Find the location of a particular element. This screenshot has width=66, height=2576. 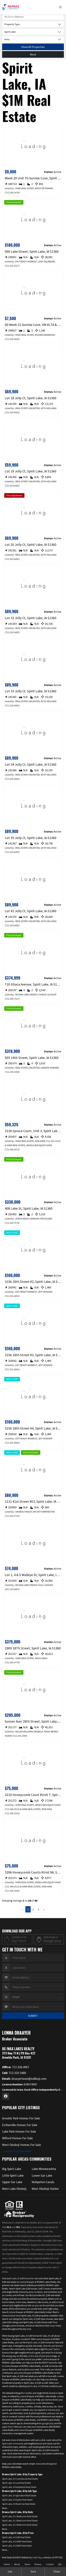

1909 18Th Street, Spirit Lake, IA 51360 is located at coordinates (33, 1648).